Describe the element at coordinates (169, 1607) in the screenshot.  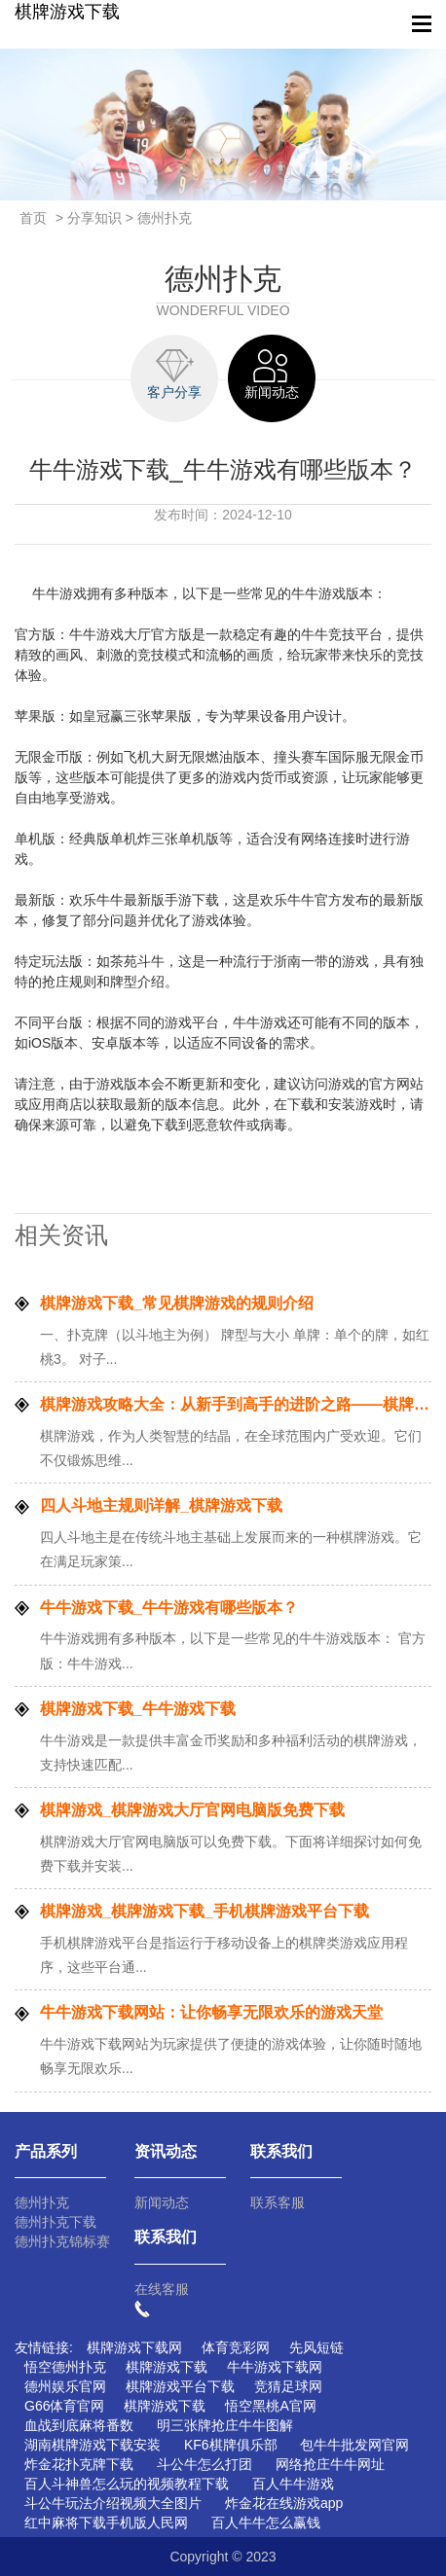
I see `牛牛游戏下载_牛牛游戏有哪些版本？` at that location.